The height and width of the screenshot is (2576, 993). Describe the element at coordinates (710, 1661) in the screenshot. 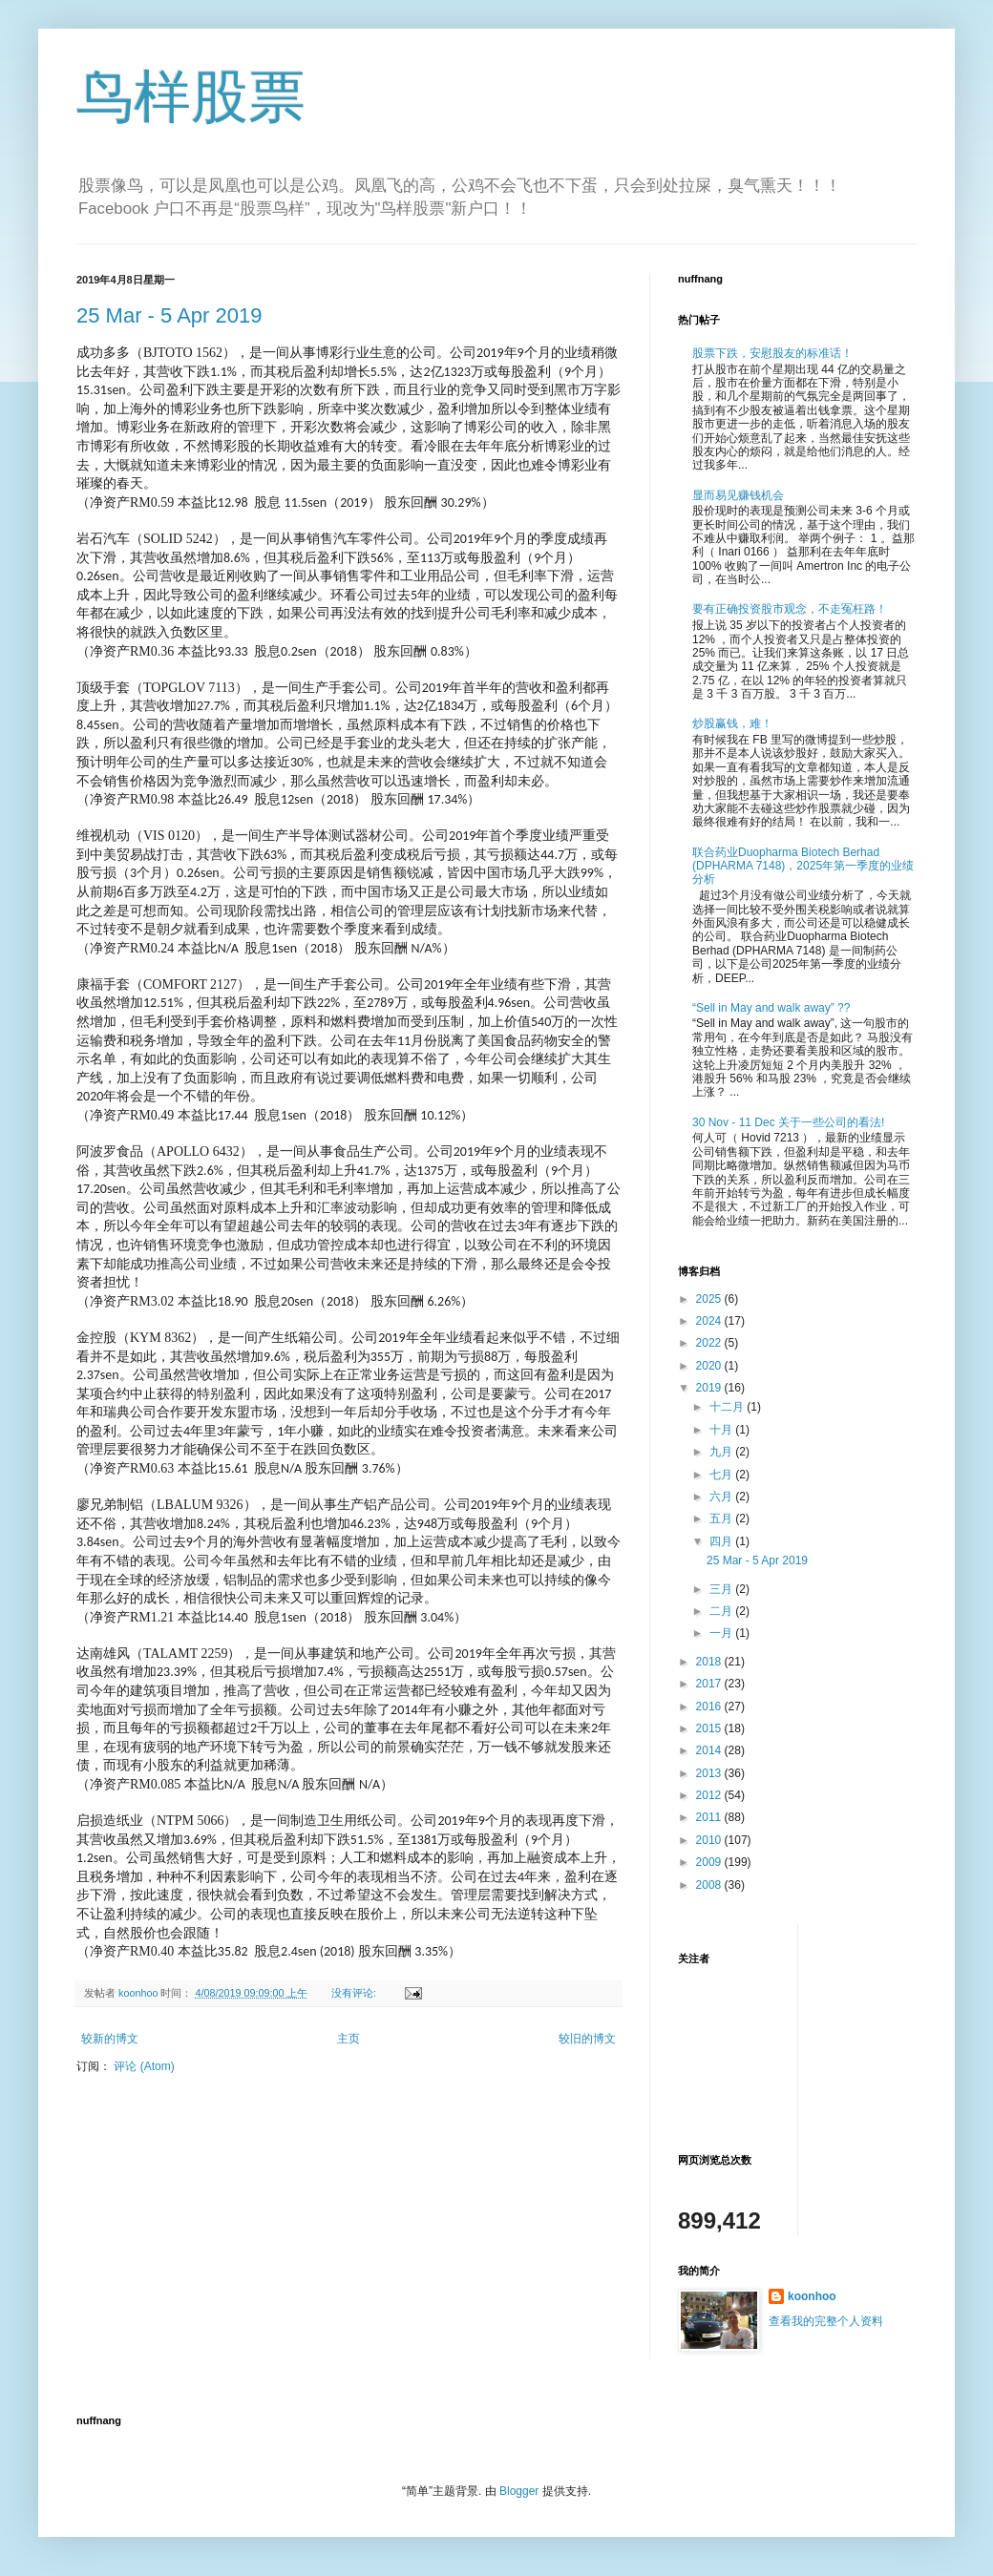

I see `2018` at that location.